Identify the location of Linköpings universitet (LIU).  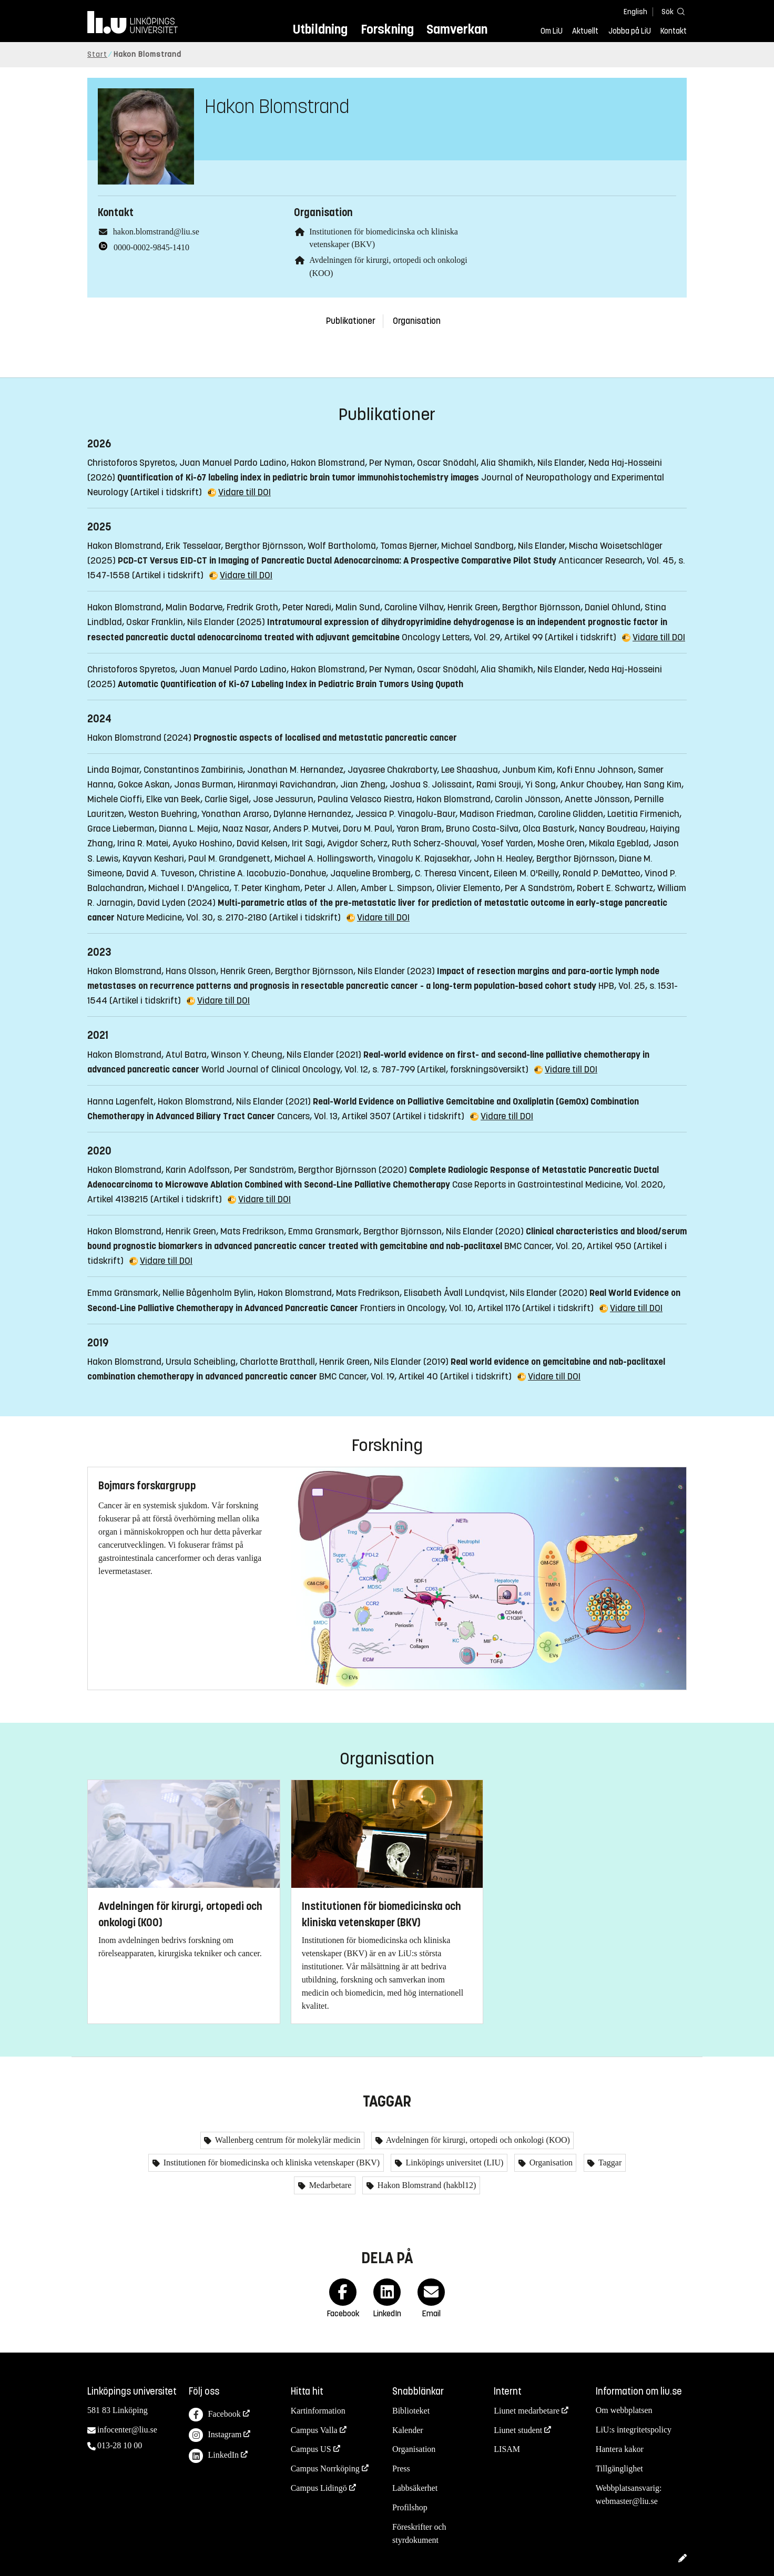
(454, 2162).